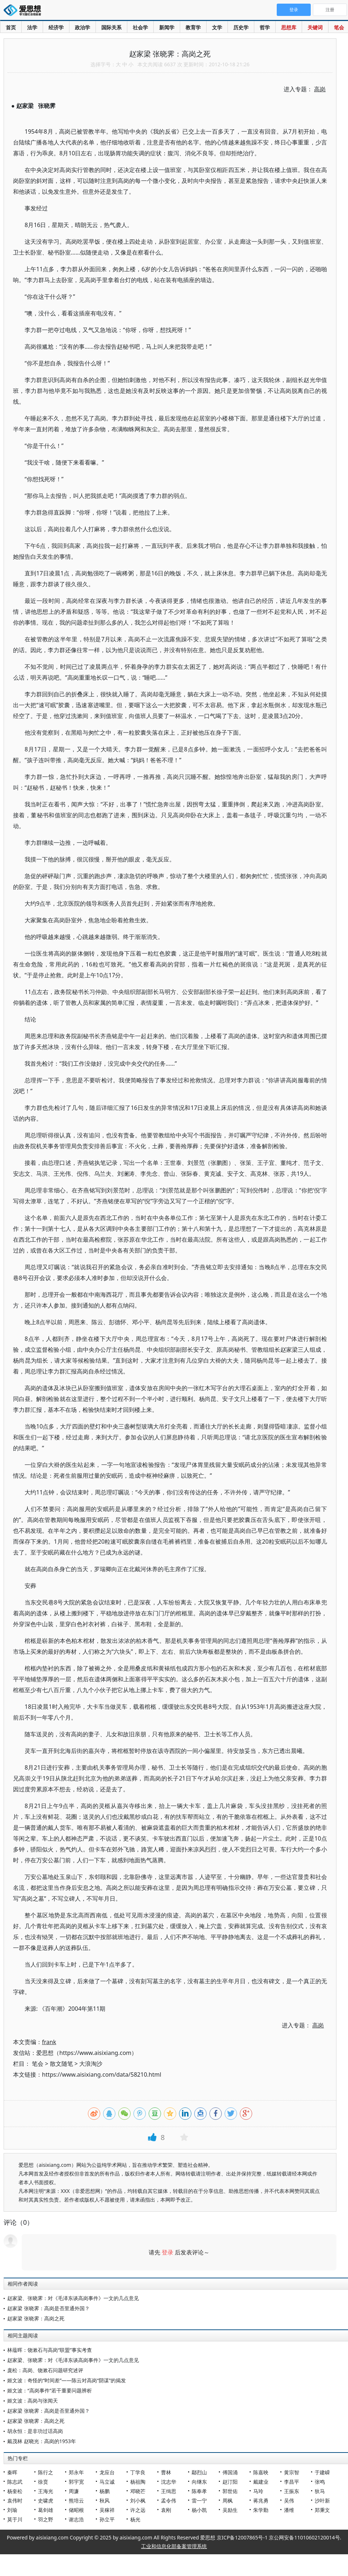 The height and width of the screenshot is (2576, 348). What do you see at coordinates (137, 2491) in the screenshot?
I see `邓晓芒` at bounding box center [137, 2491].